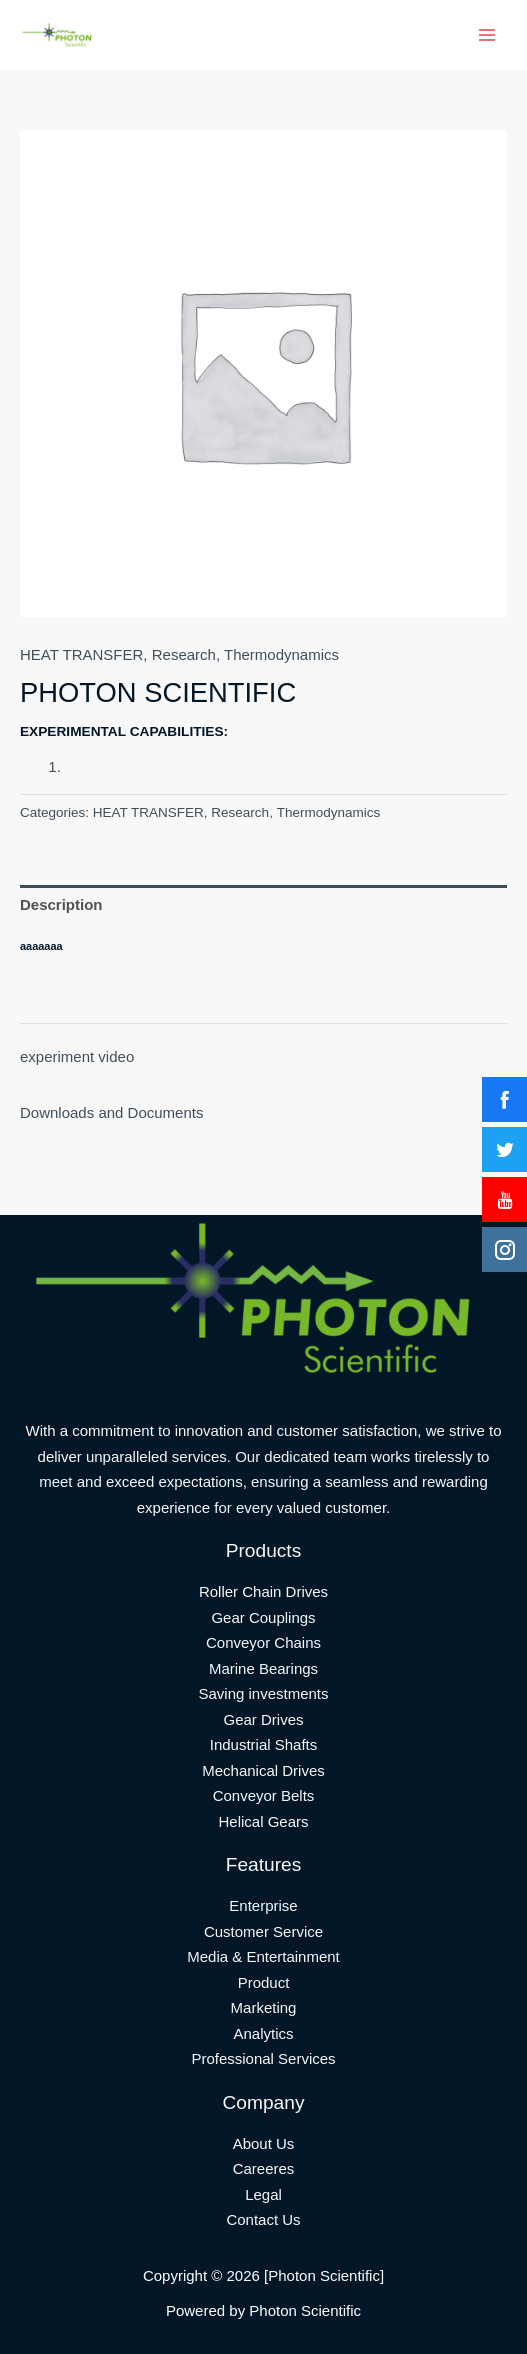 The width and height of the screenshot is (527, 2354). What do you see at coordinates (263, 1770) in the screenshot?
I see `Mechanical Drives` at bounding box center [263, 1770].